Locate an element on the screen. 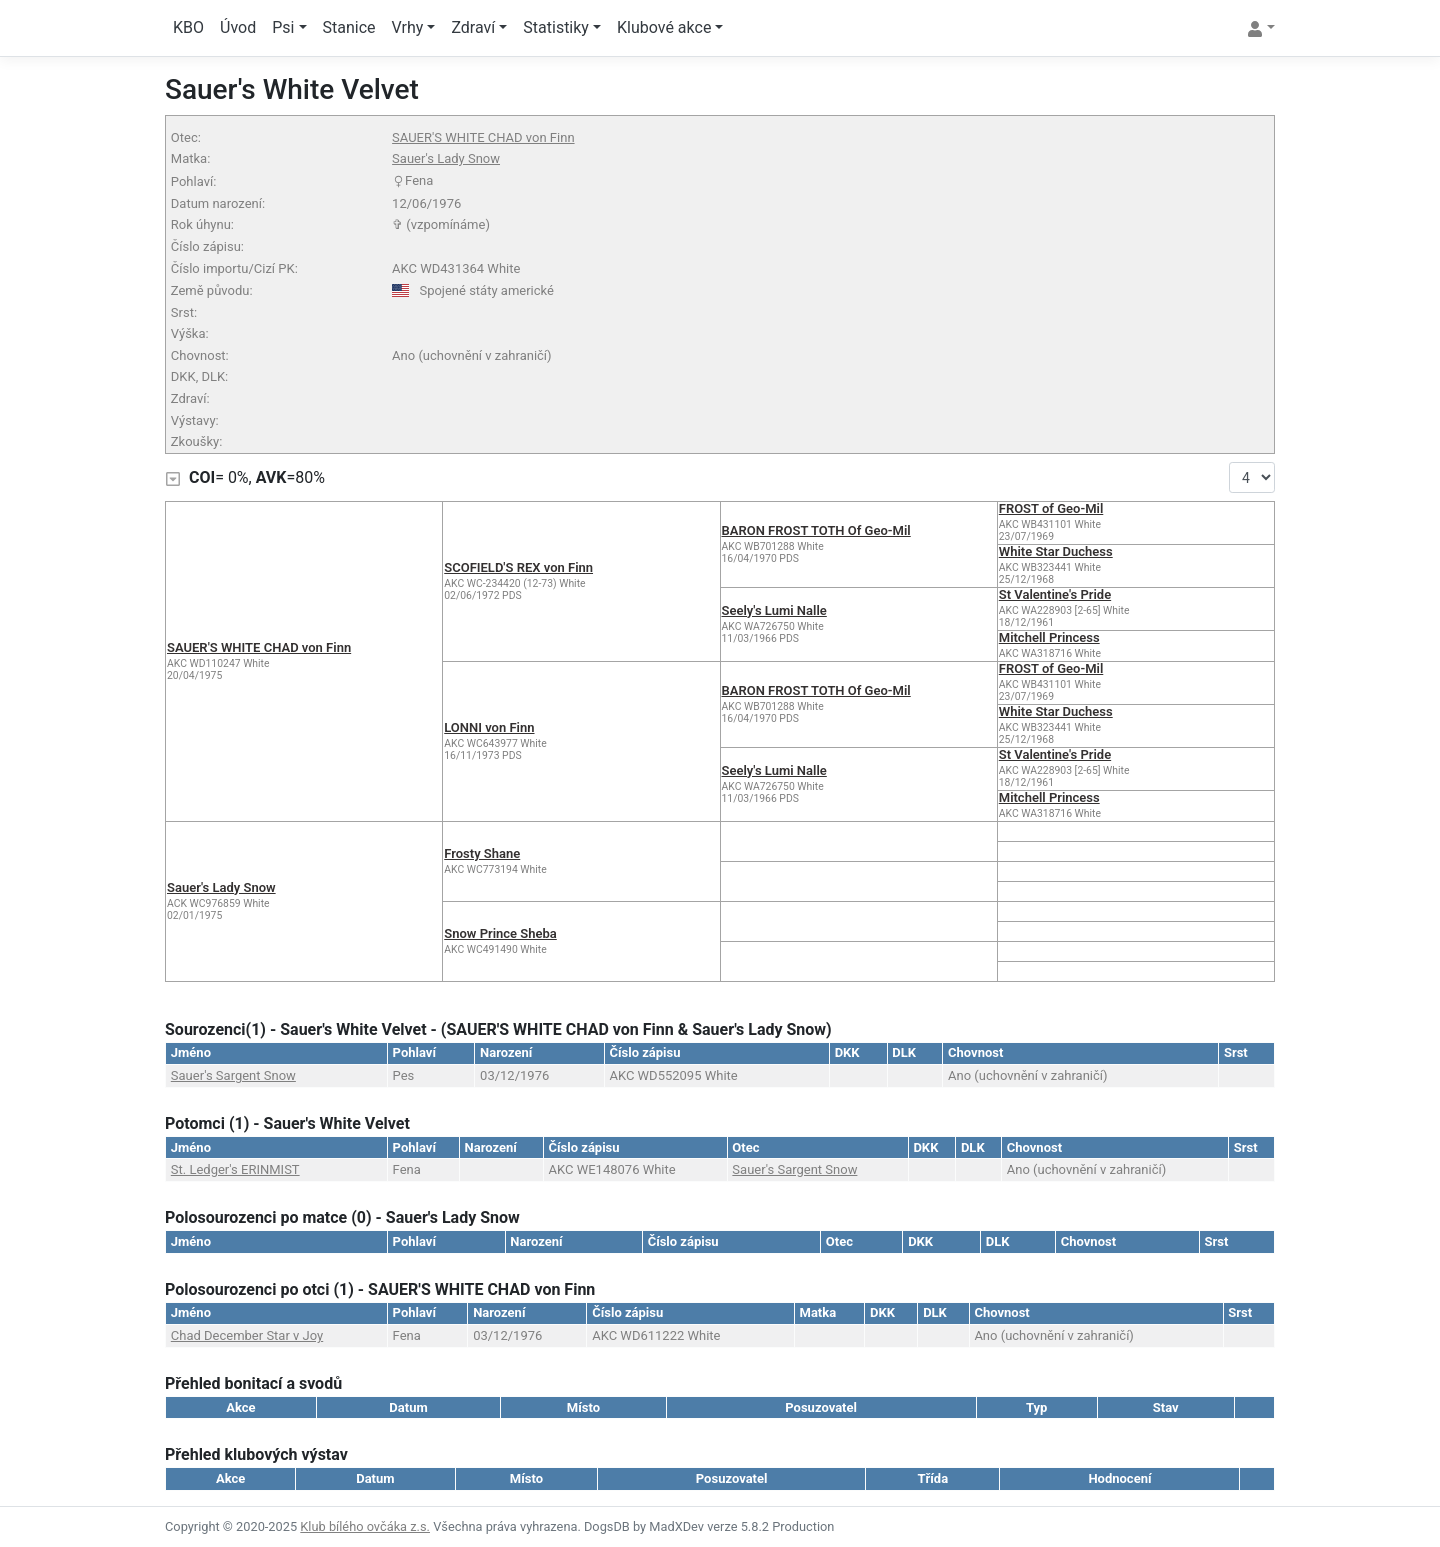 The height and width of the screenshot is (1547, 1440). St Valentine's Pride is located at coordinates (1055, 594).